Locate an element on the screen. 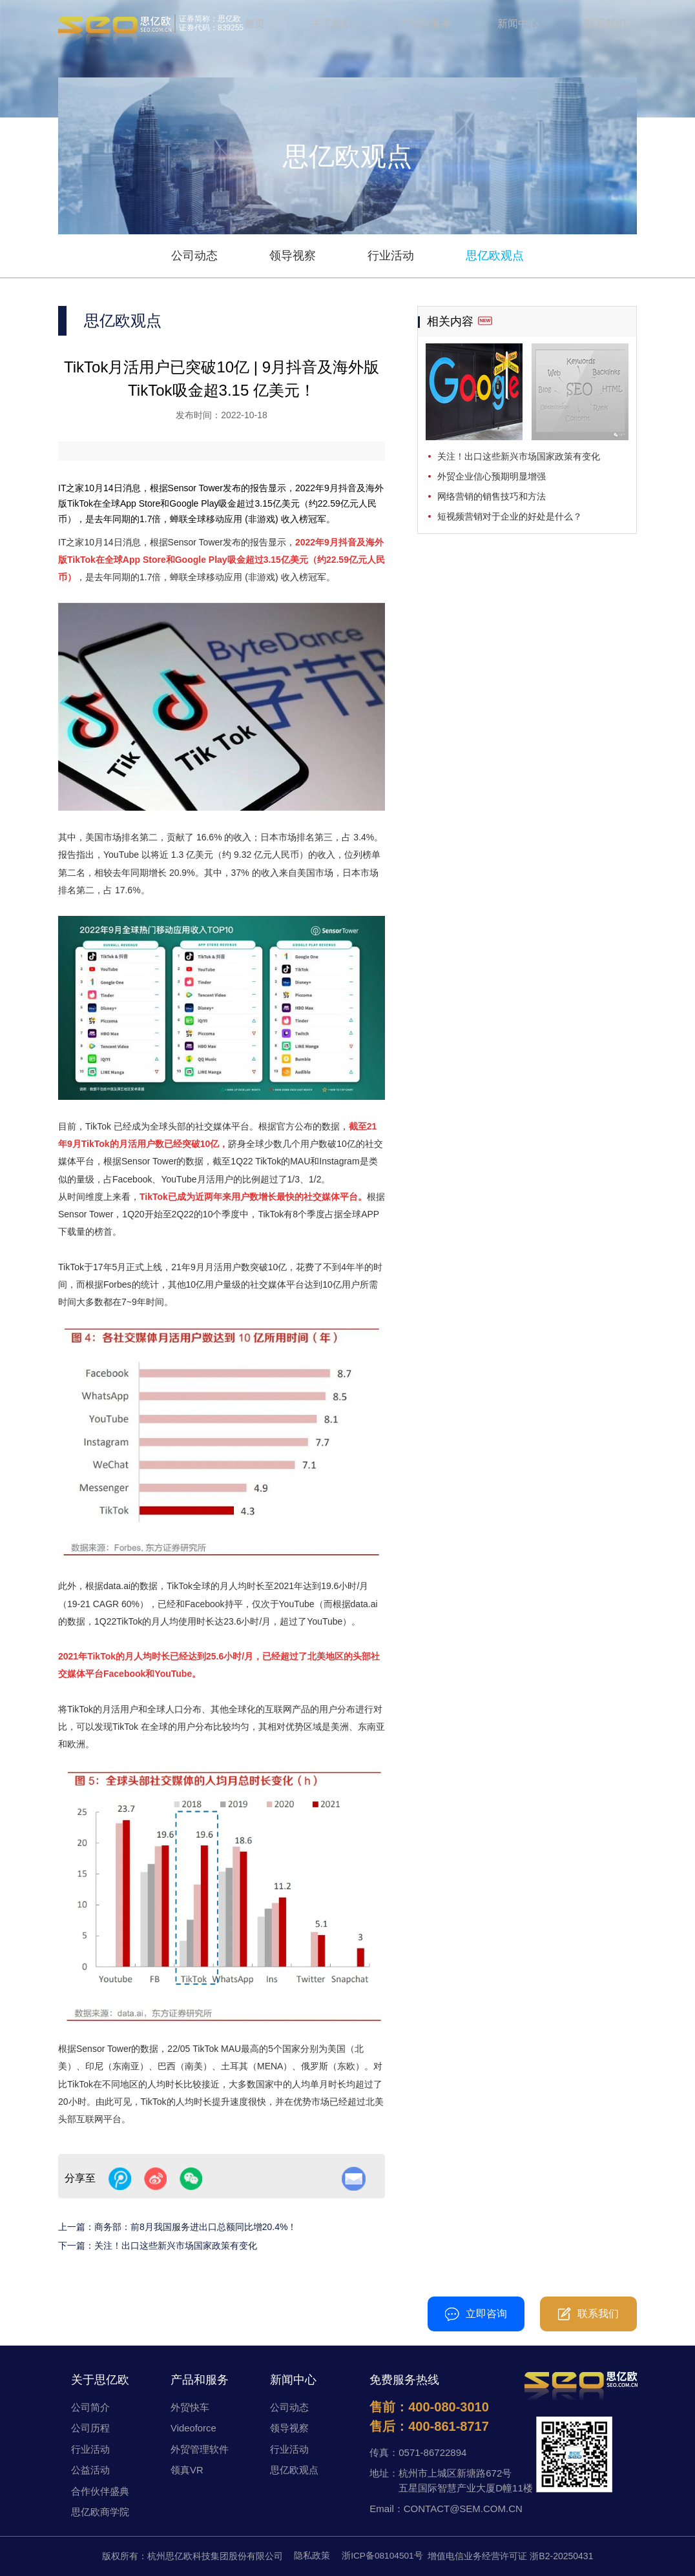  思亿欧商学院 is located at coordinates (100, 2511).